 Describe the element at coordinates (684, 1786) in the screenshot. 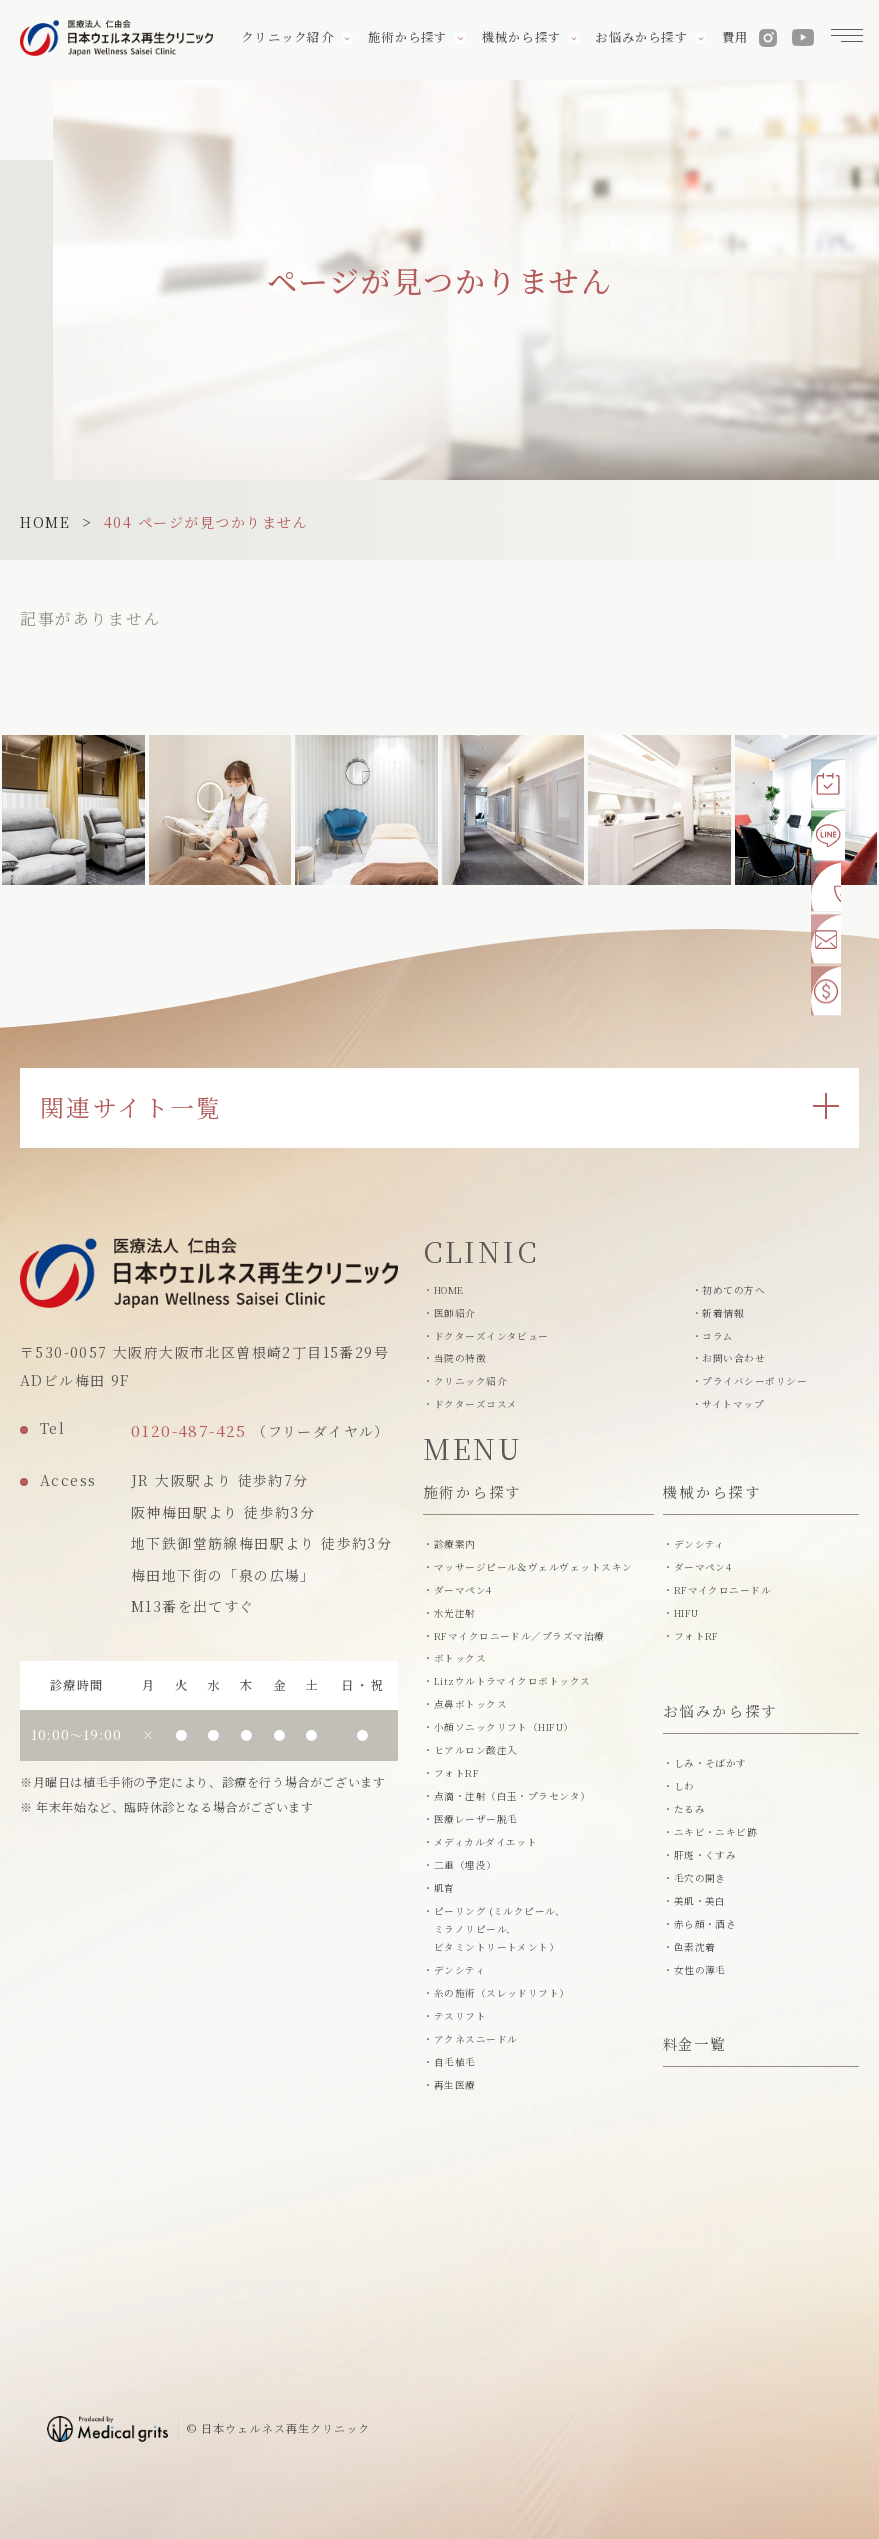

I see `しわ` at that location.